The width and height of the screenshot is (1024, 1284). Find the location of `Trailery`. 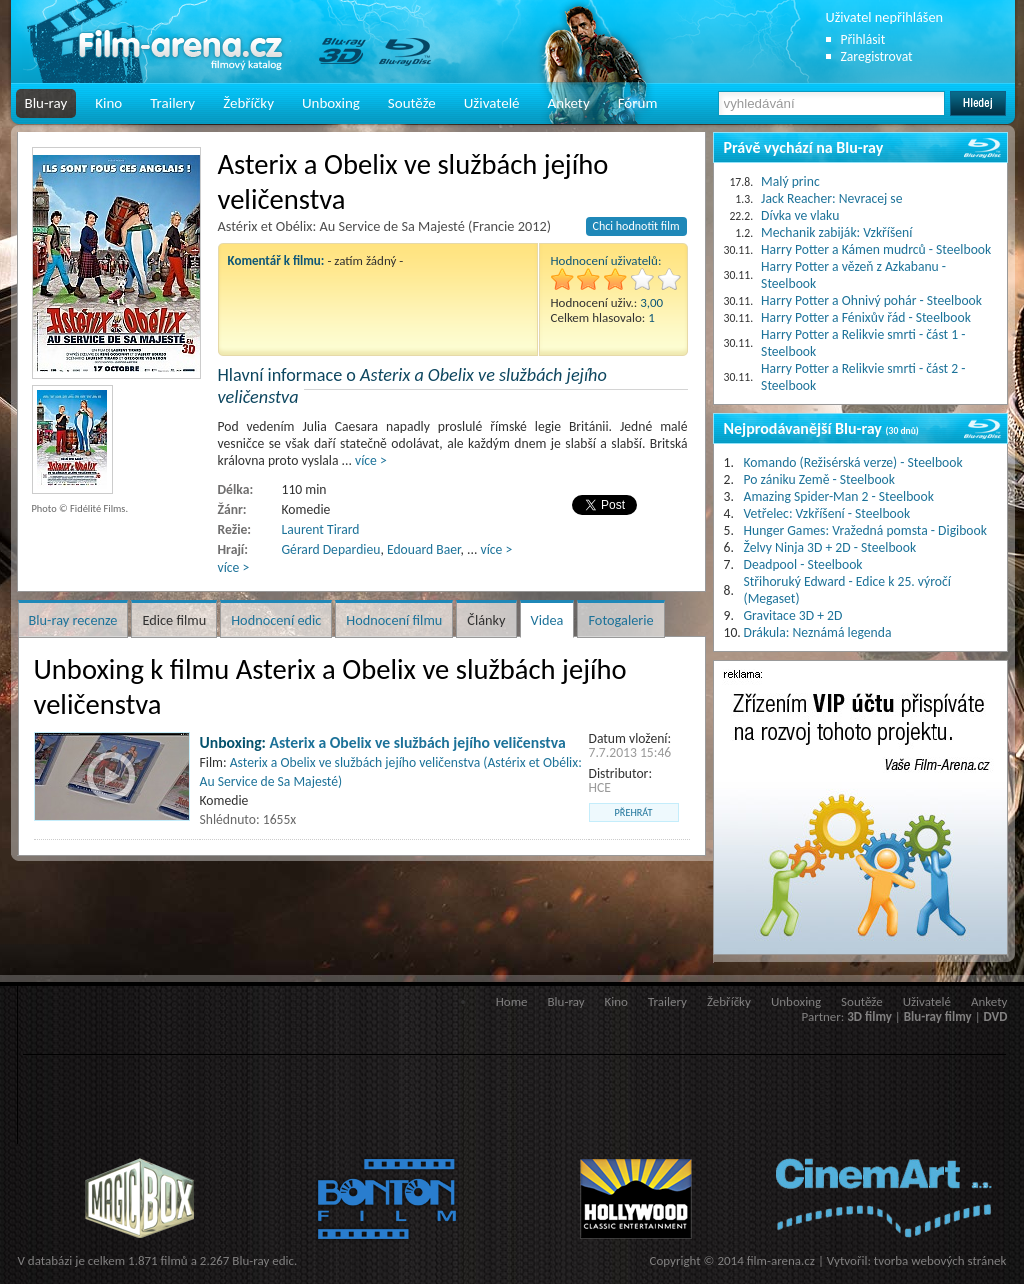

Trailery is located at coordinates (172, 103).